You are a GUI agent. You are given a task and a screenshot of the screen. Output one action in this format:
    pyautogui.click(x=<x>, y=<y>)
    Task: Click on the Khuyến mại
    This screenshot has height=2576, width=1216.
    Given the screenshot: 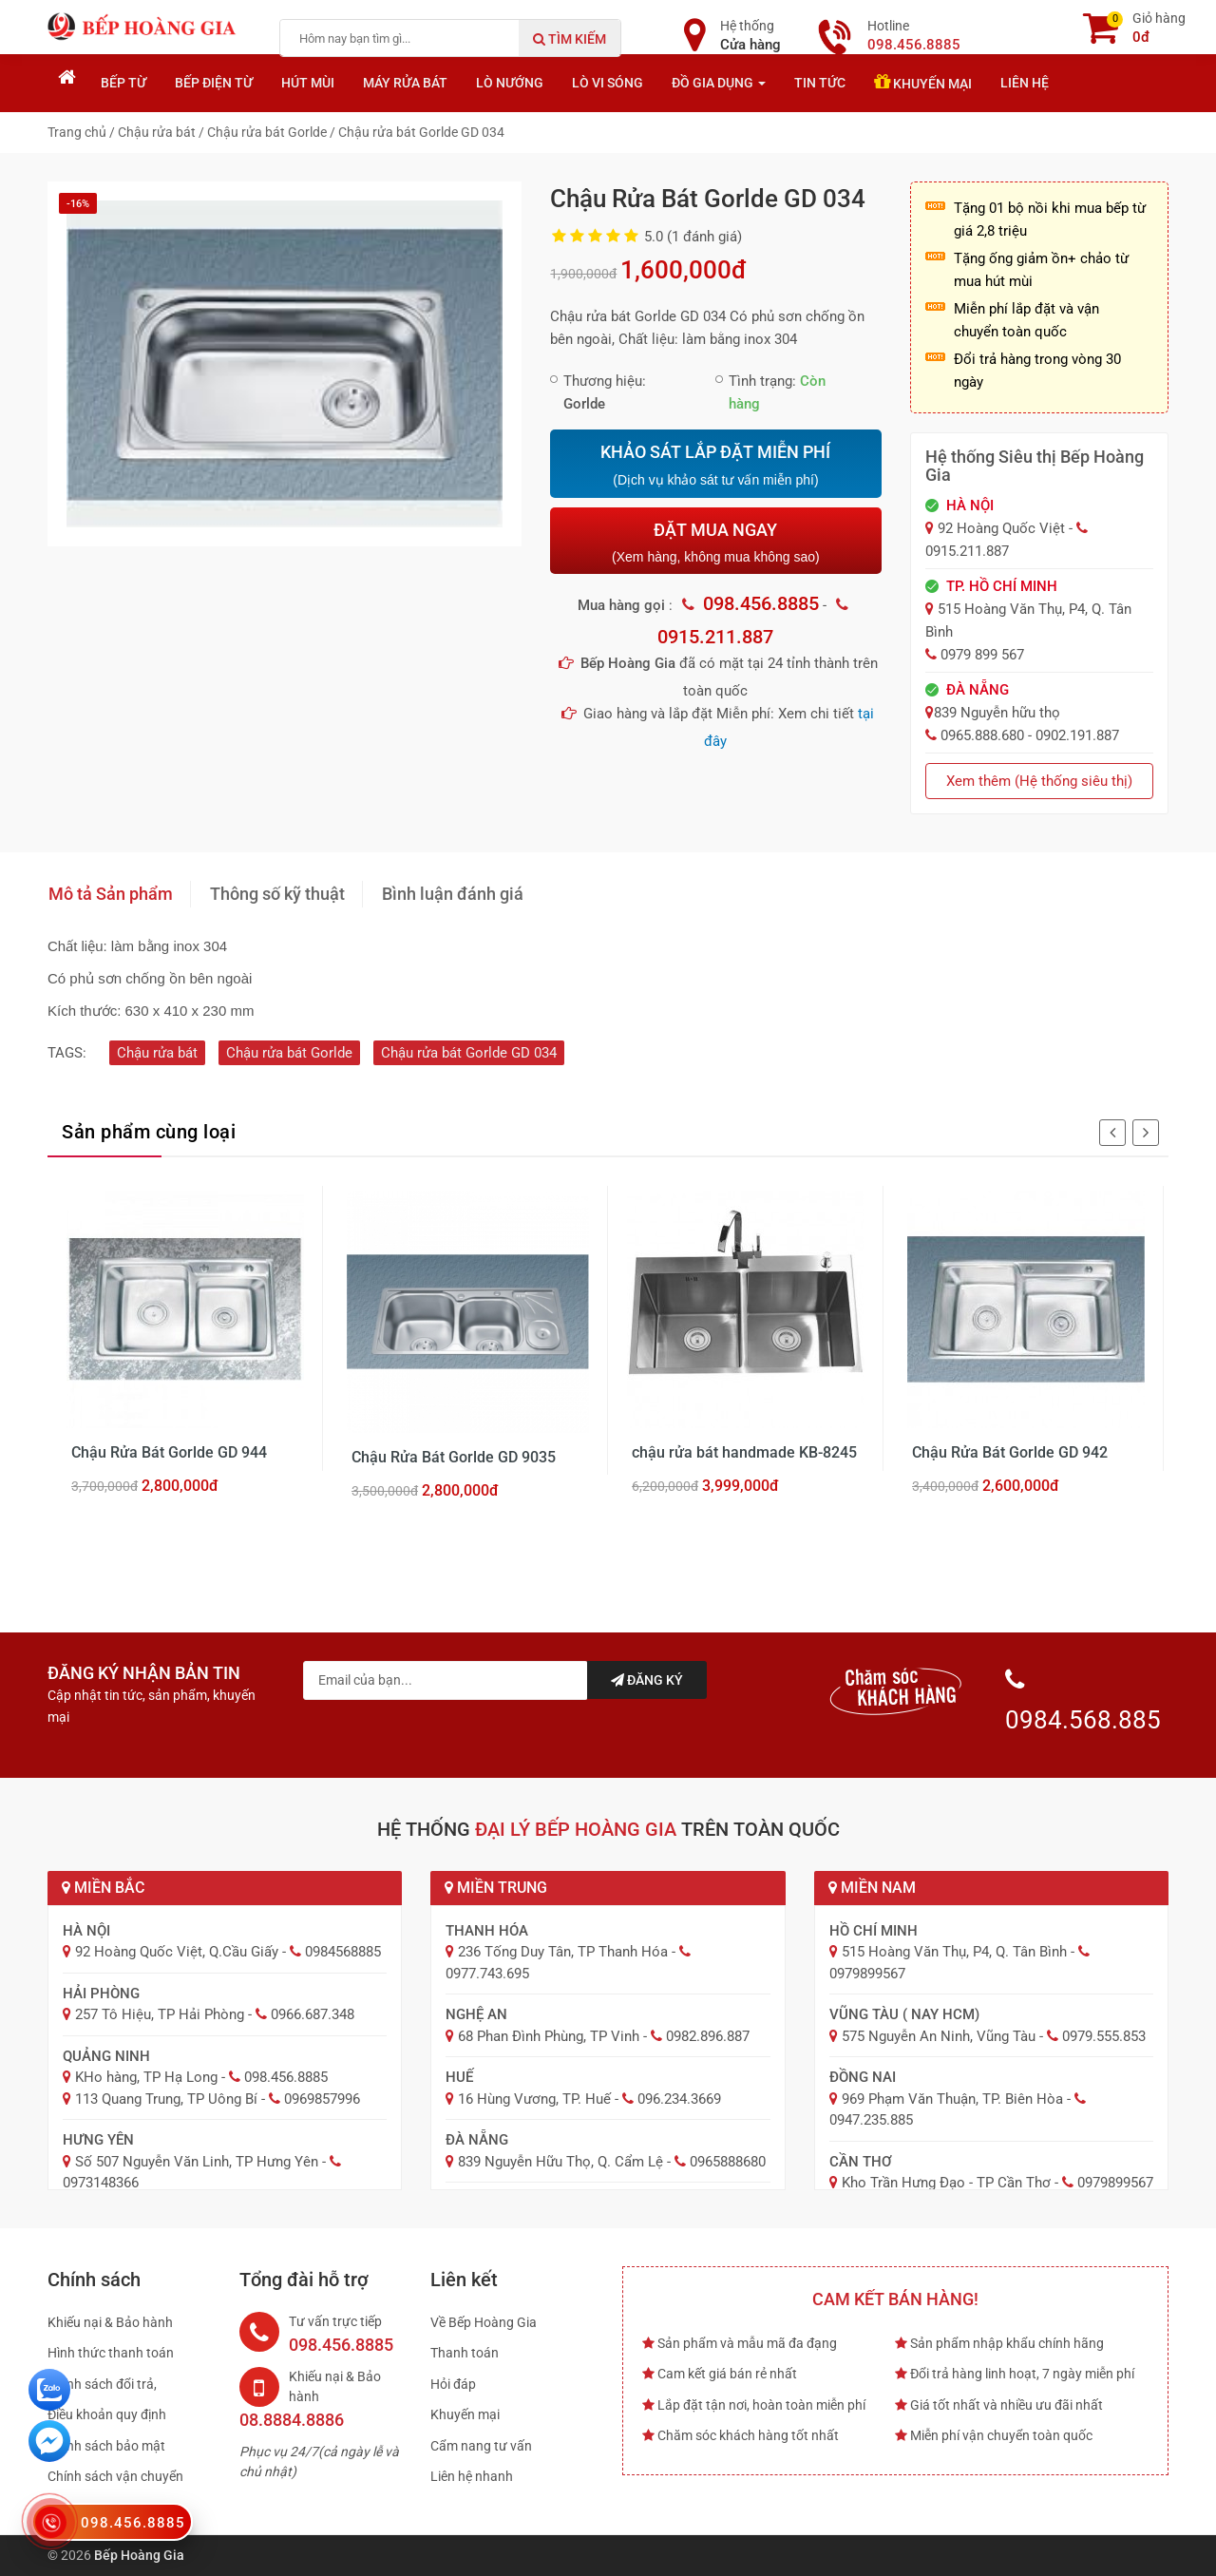 What is the action you would take?
    pyautogui.click(x=923, y=81)
    